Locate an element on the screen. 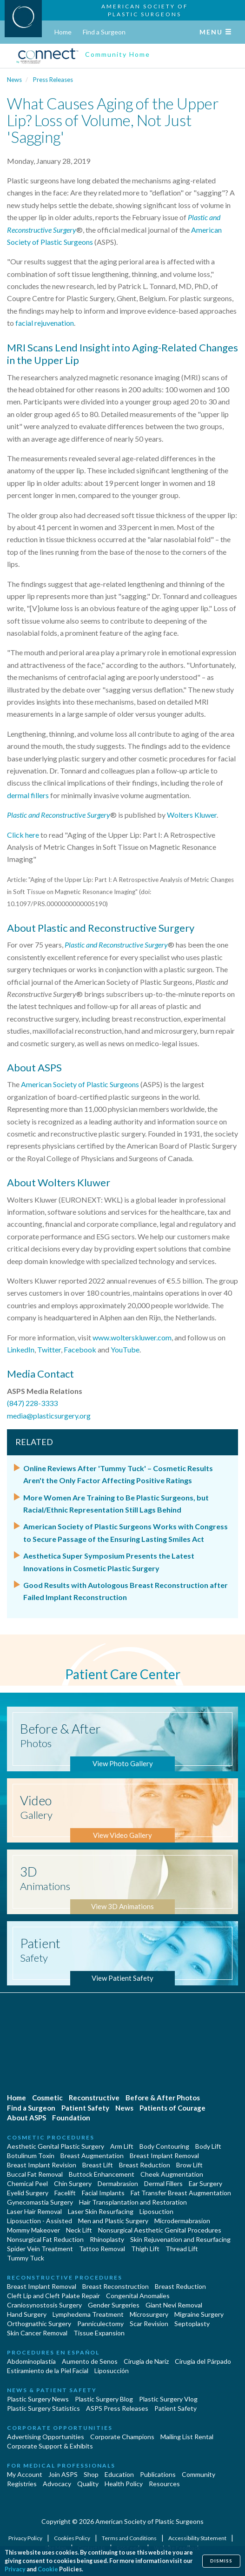  Dermabrasion is located at coordinates (118, 2183).